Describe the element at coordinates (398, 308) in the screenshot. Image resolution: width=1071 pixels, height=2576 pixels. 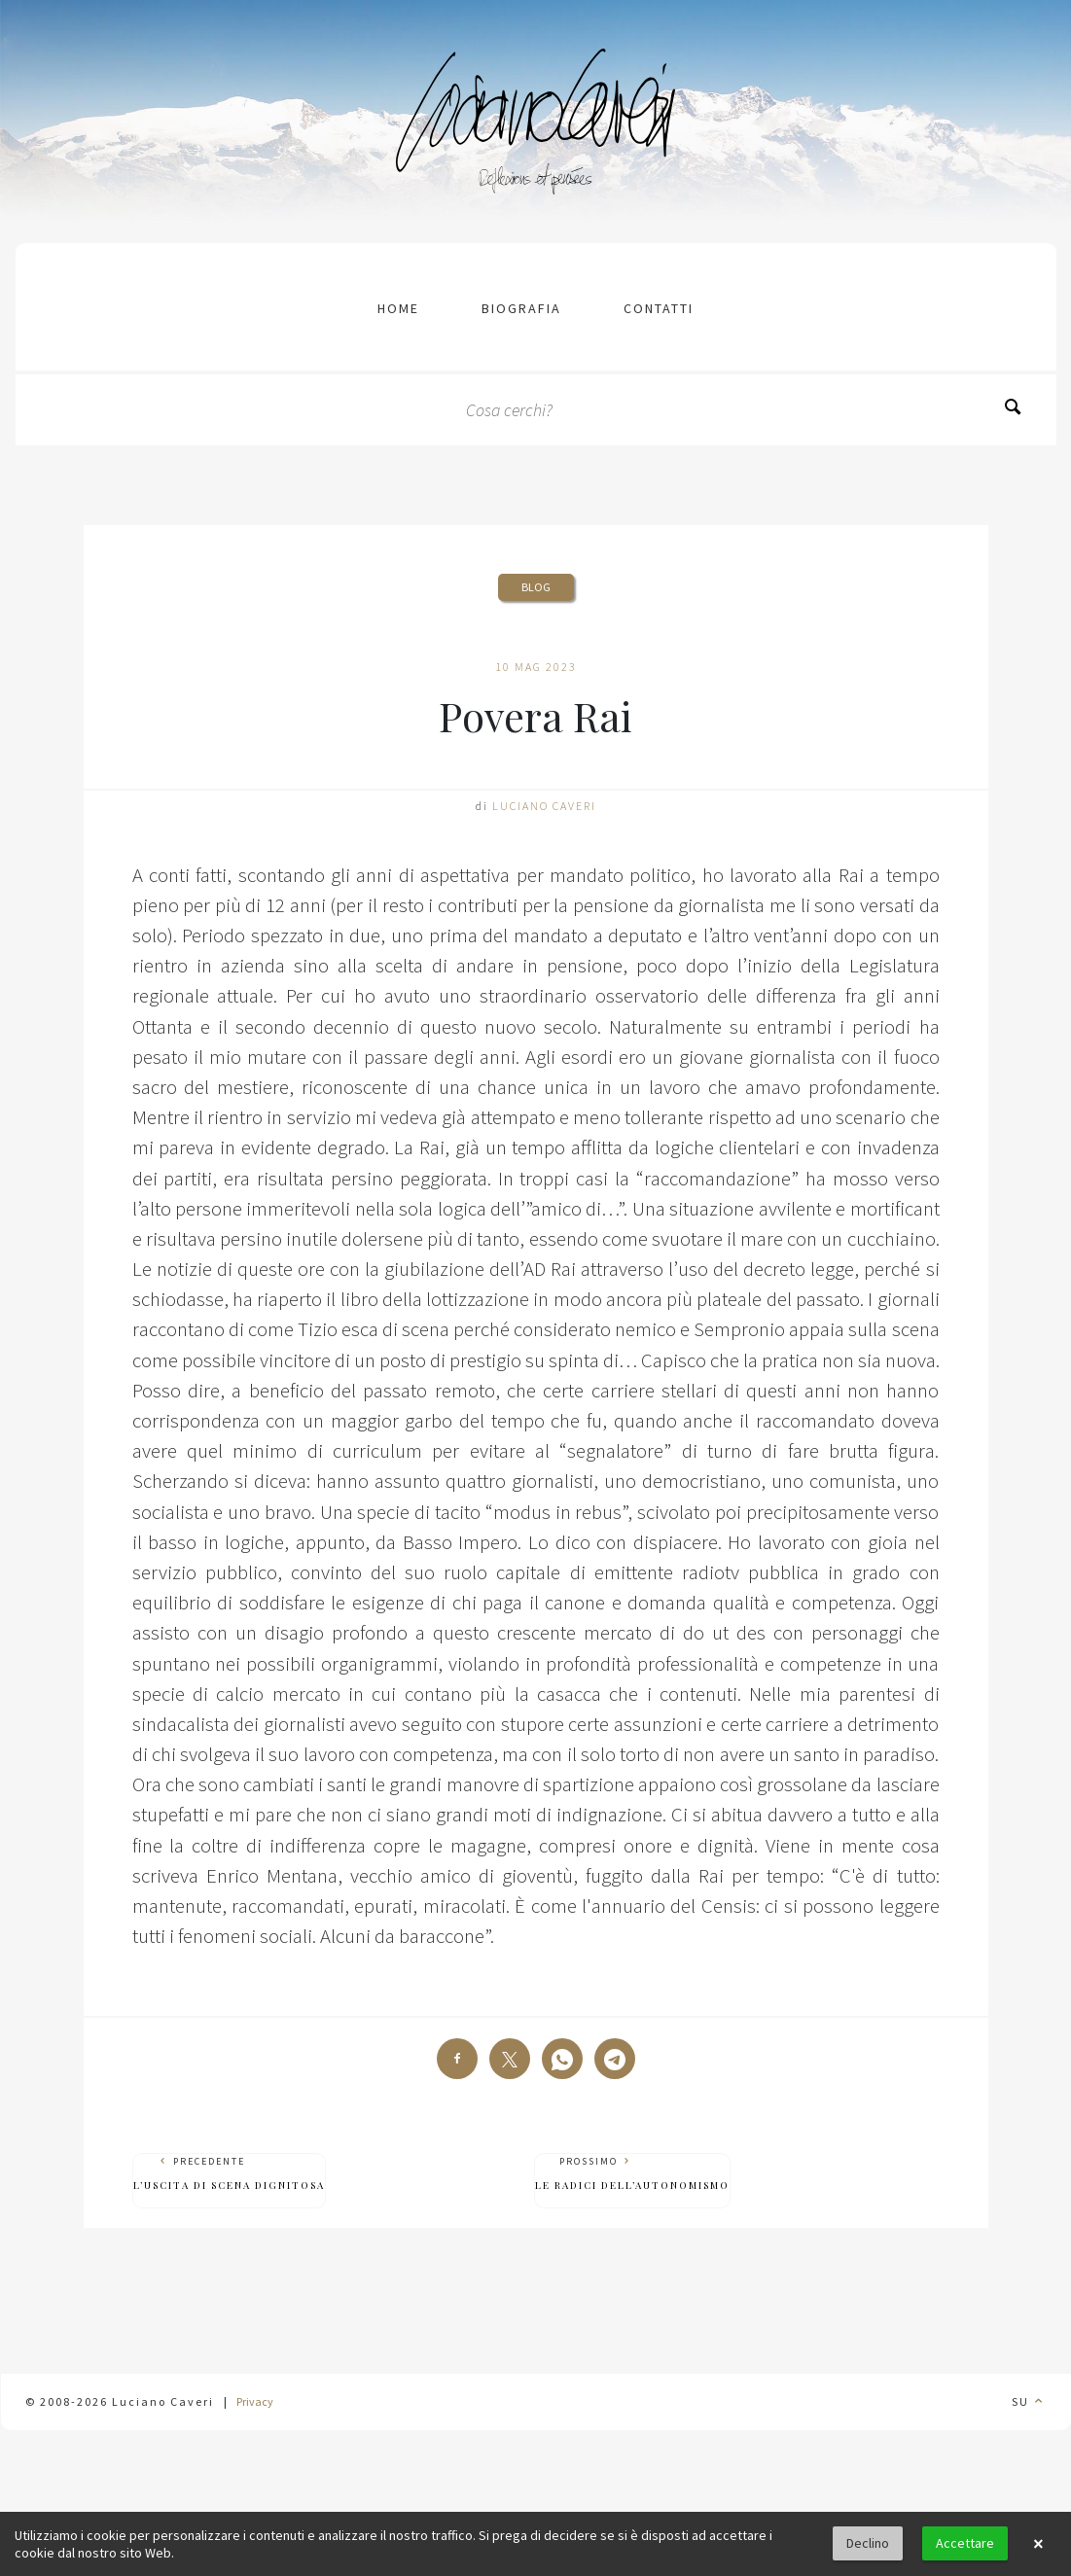
I see `Home` at that location.